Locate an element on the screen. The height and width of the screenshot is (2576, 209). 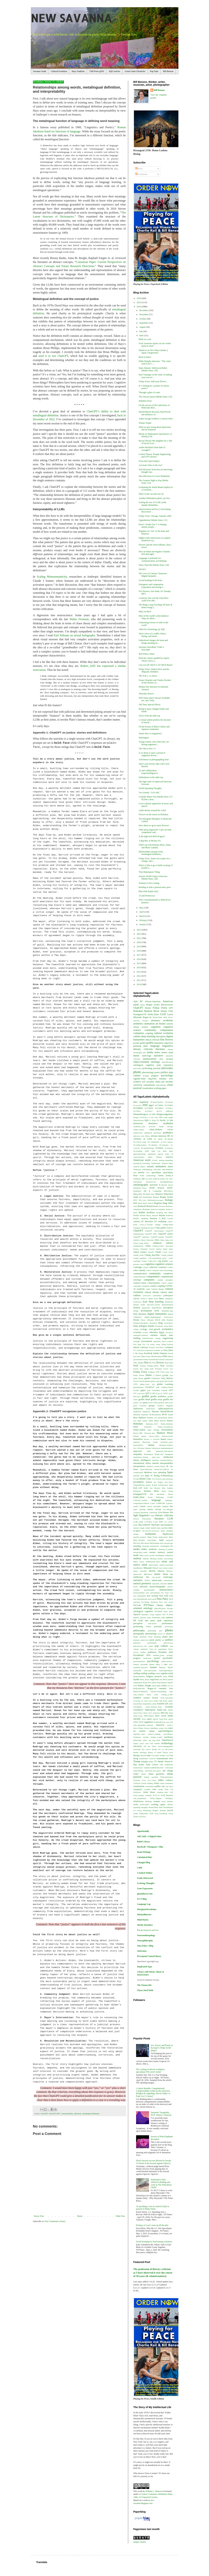
NY2140 is located at coordinates (137, 1605).